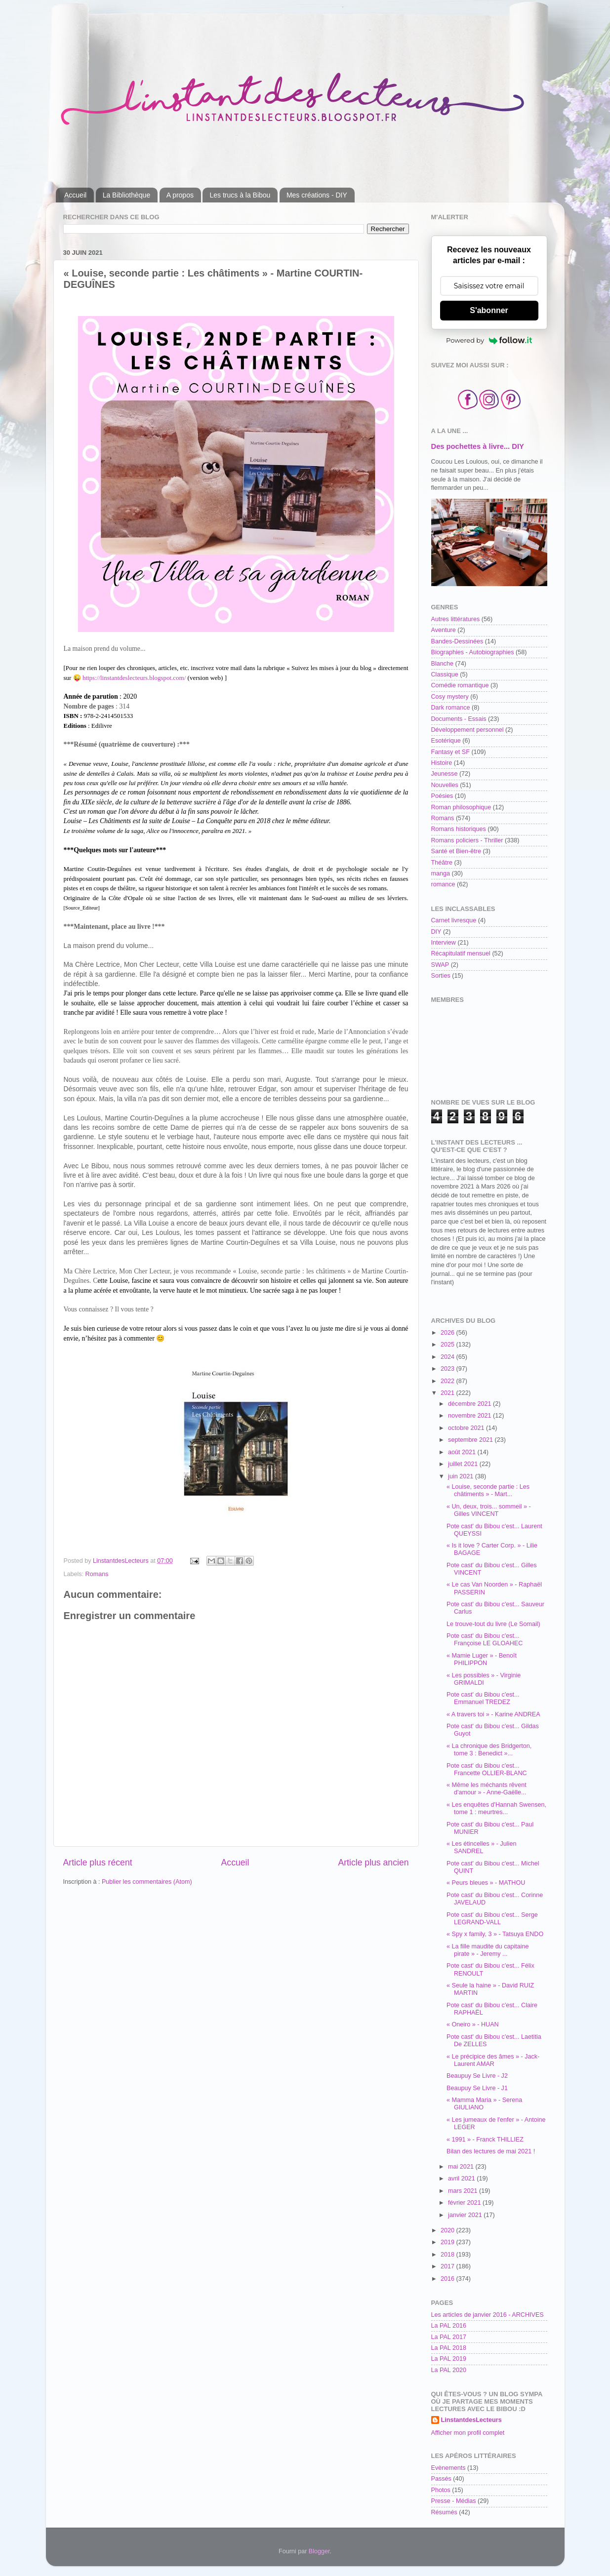 The height and width of the screenshot is (2576, 610). What do you see at coordinates (471, 2420) in the screenshot?
I see `LinstantdesLecteurs` at bounding box center [471, 2420].